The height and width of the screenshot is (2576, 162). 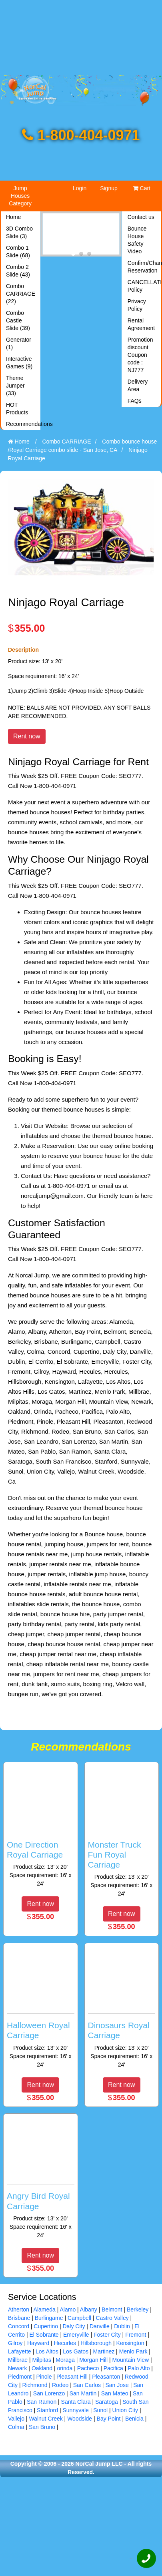 I want to click on San Martin, so click(x=83, y=2393).